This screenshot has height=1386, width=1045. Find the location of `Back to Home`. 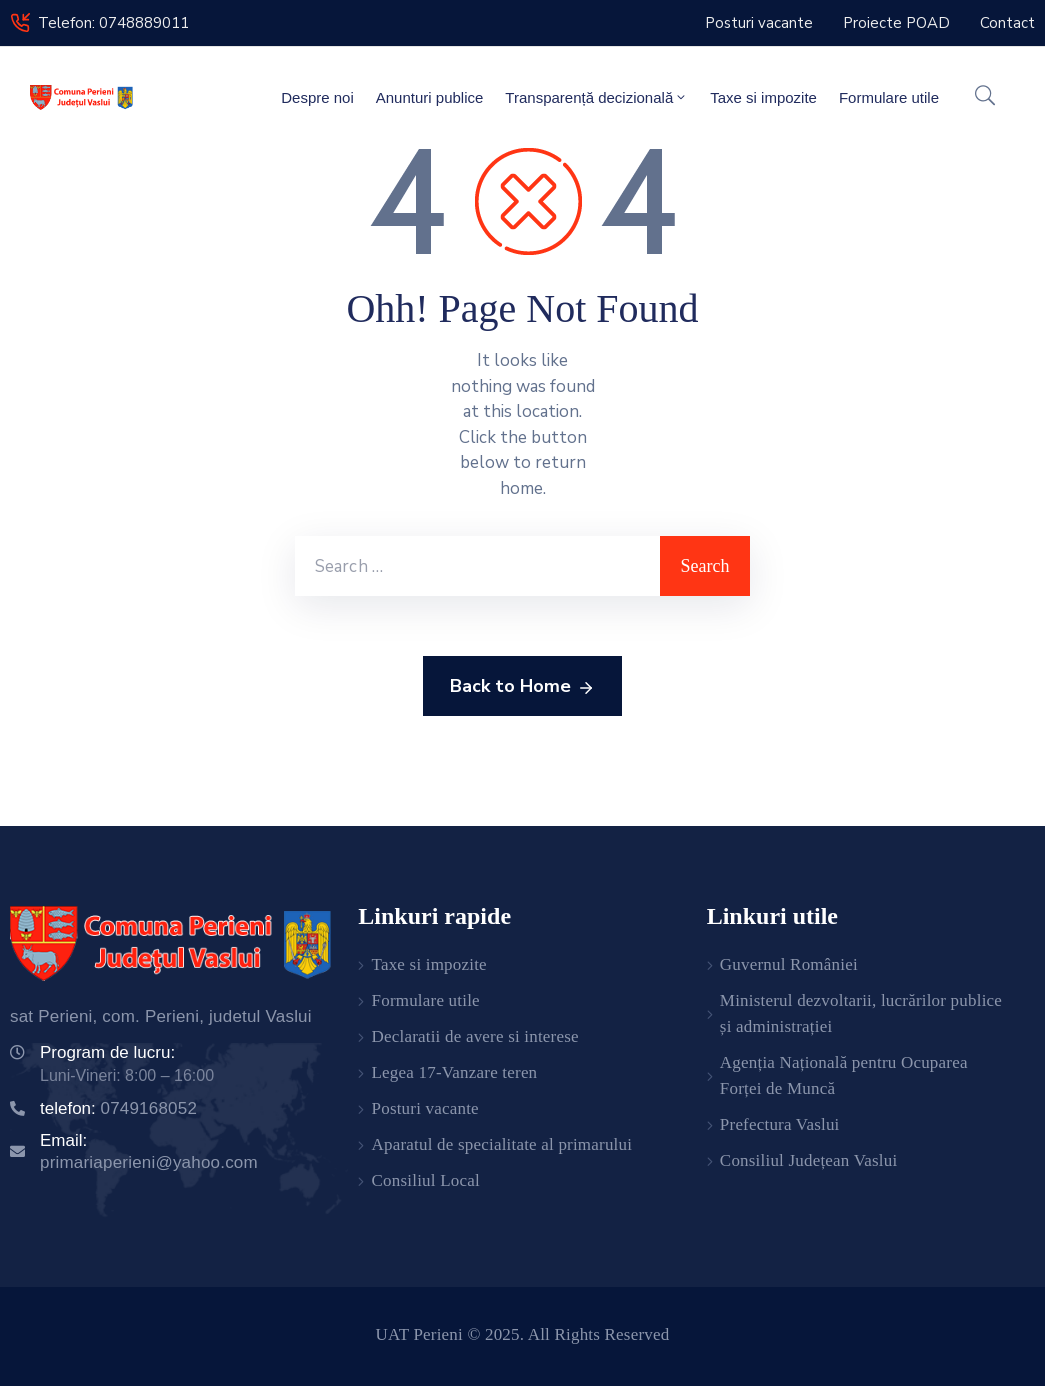

Back to Home is located at coordinates (522, 687).